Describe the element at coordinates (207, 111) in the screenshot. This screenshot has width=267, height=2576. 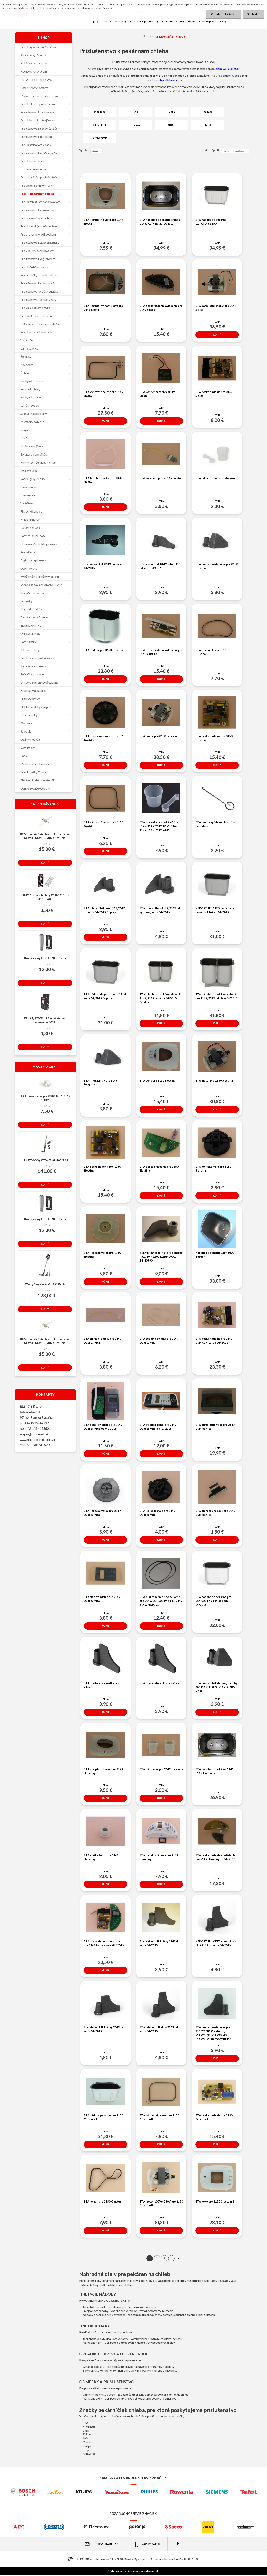
I see `Zelmer` at that location.